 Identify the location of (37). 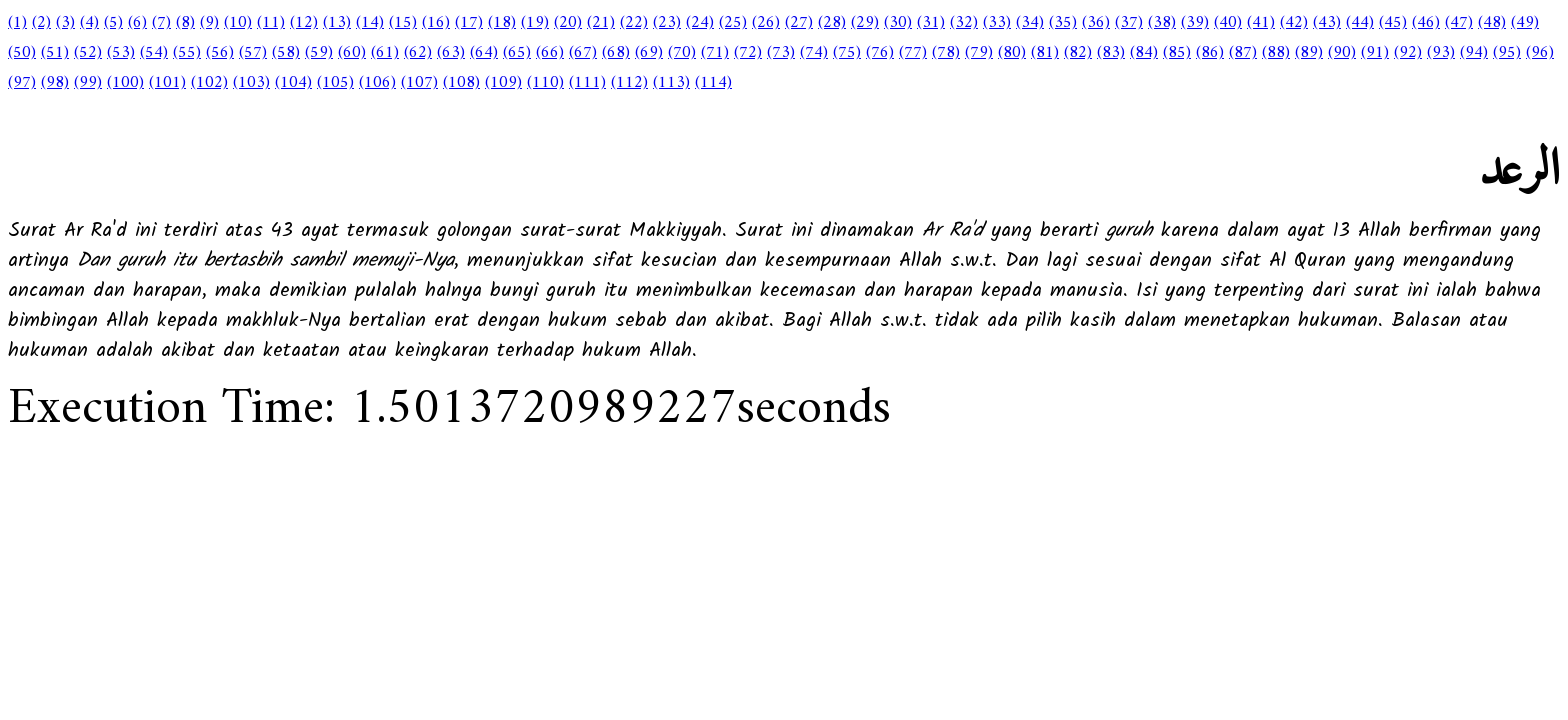
(1129, 23).